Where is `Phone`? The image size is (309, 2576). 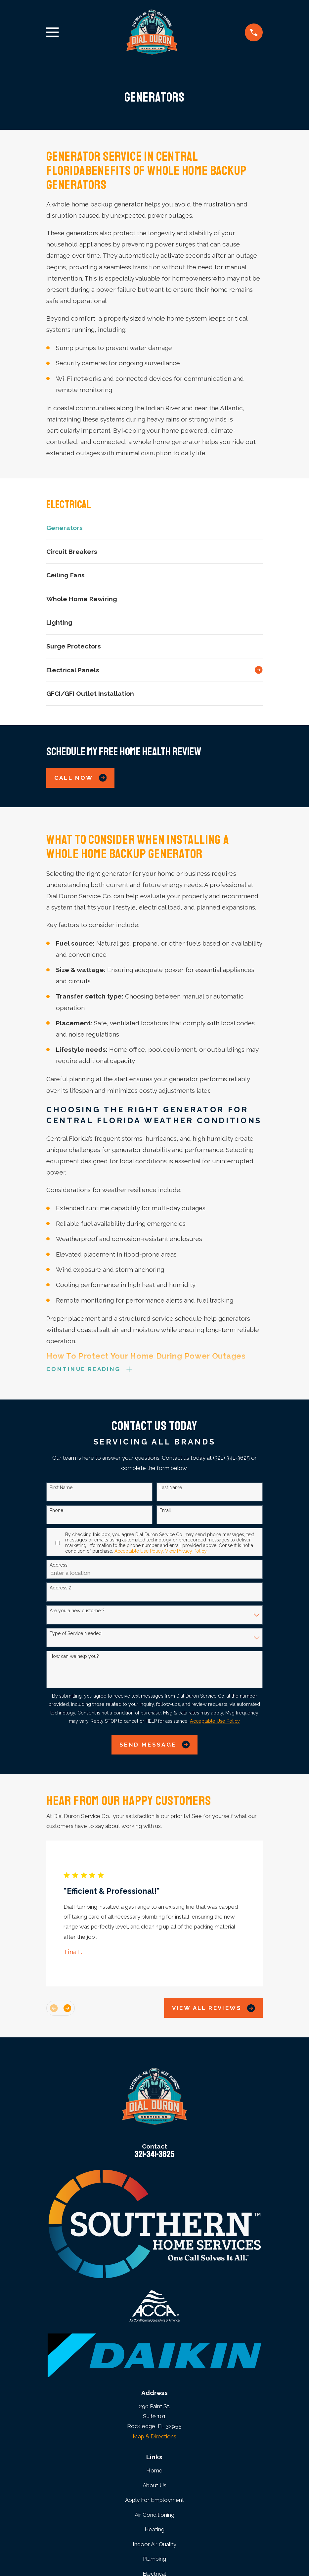
Phone is located at coordinates (56, 1511).